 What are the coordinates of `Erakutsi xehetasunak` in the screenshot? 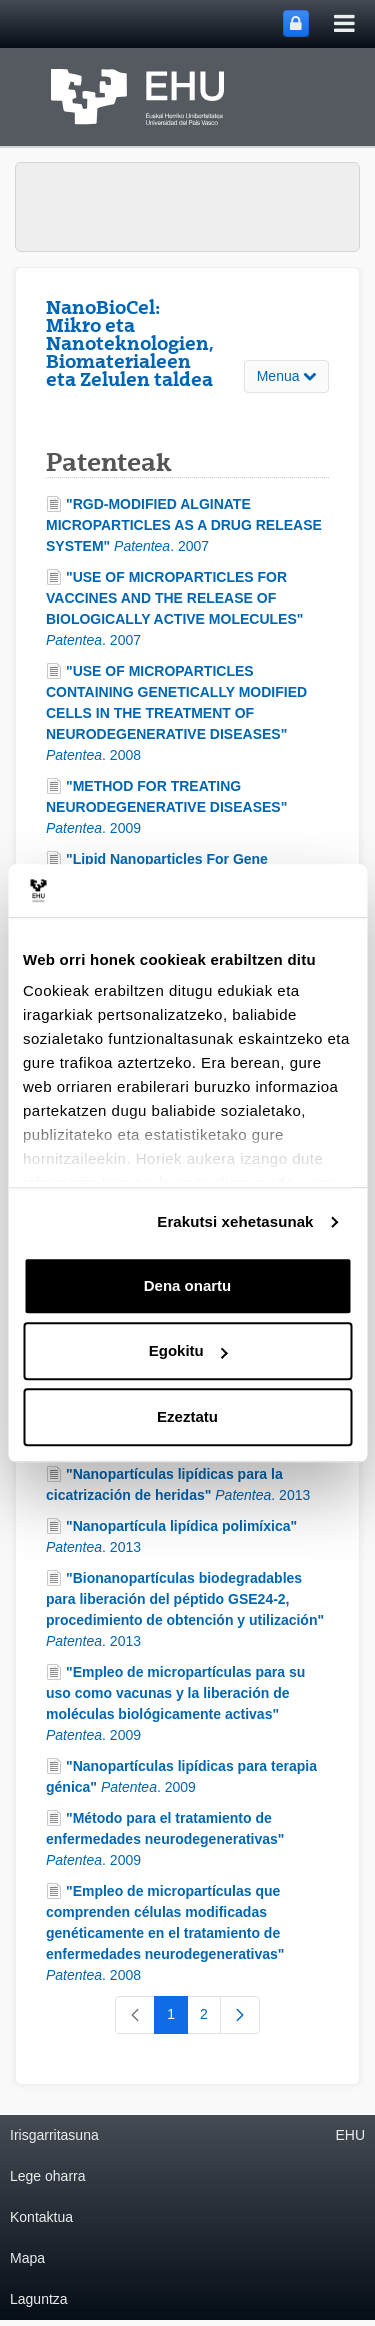 It's located at (235, 1221).